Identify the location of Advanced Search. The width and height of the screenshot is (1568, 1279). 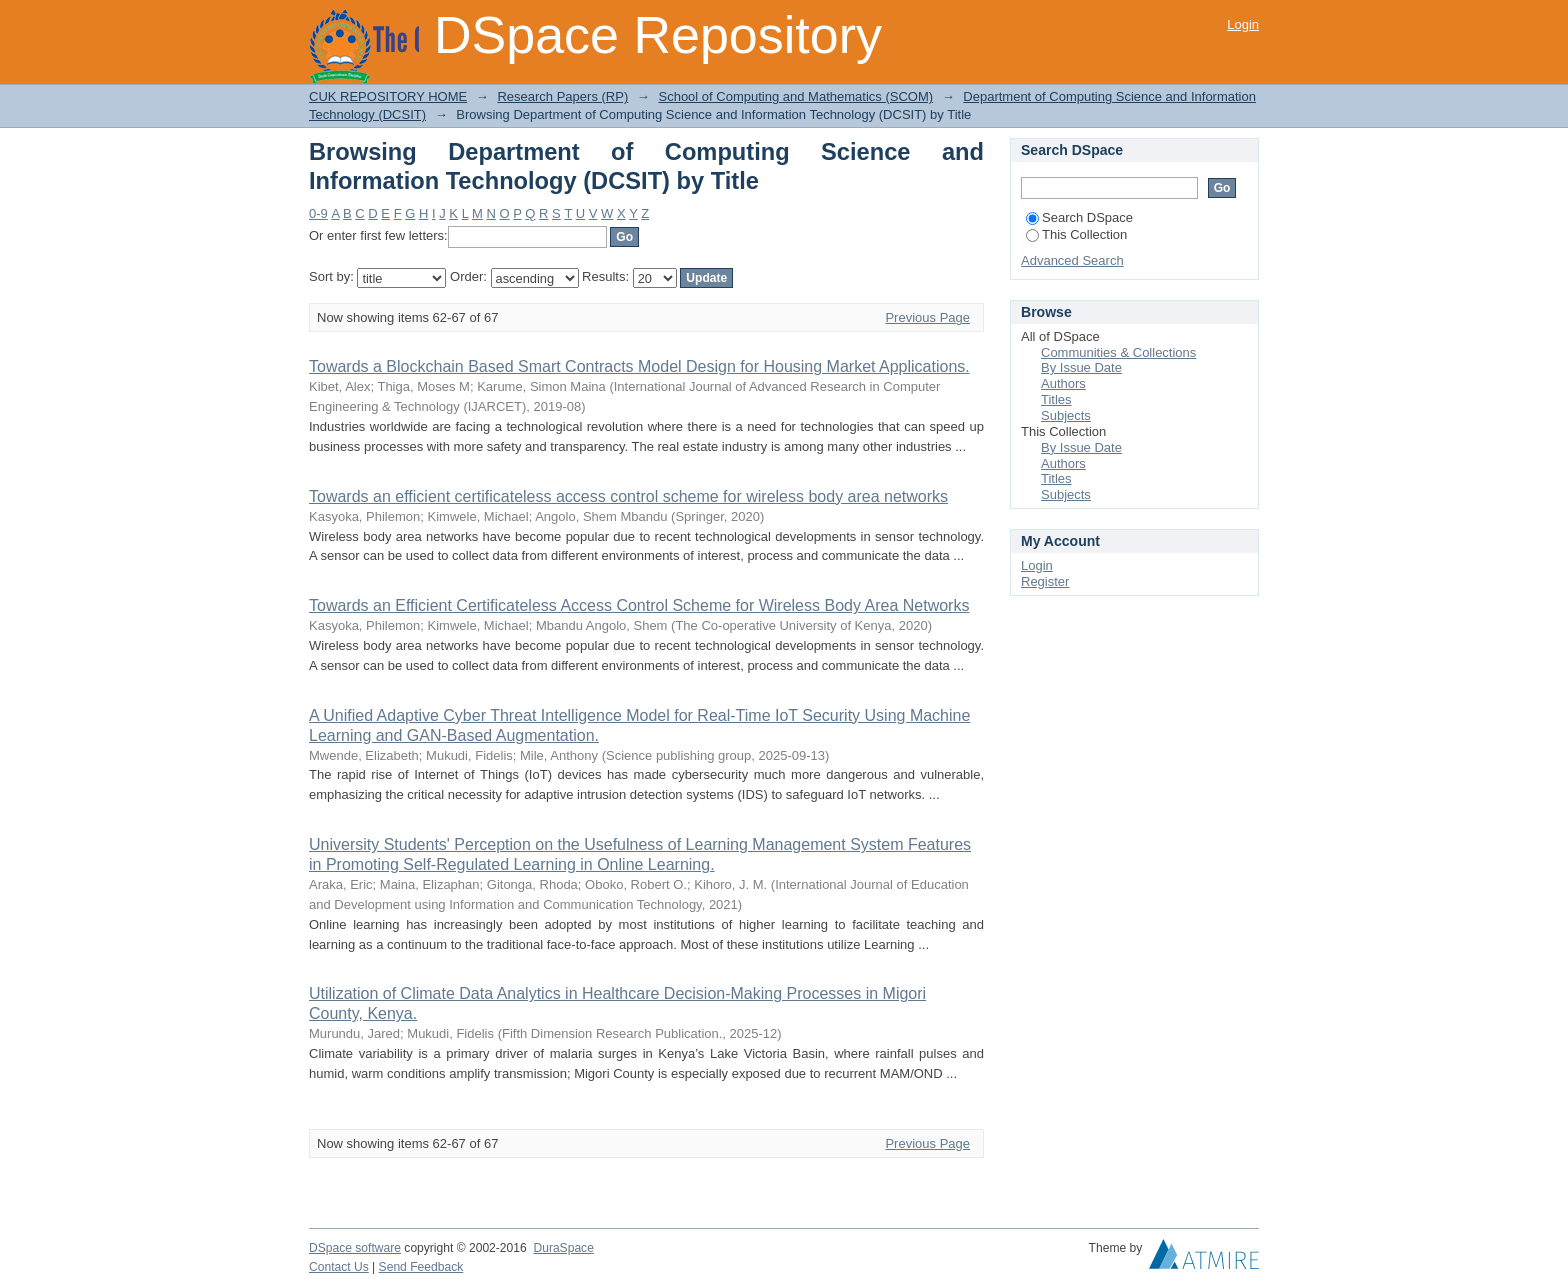
(1072, 260).